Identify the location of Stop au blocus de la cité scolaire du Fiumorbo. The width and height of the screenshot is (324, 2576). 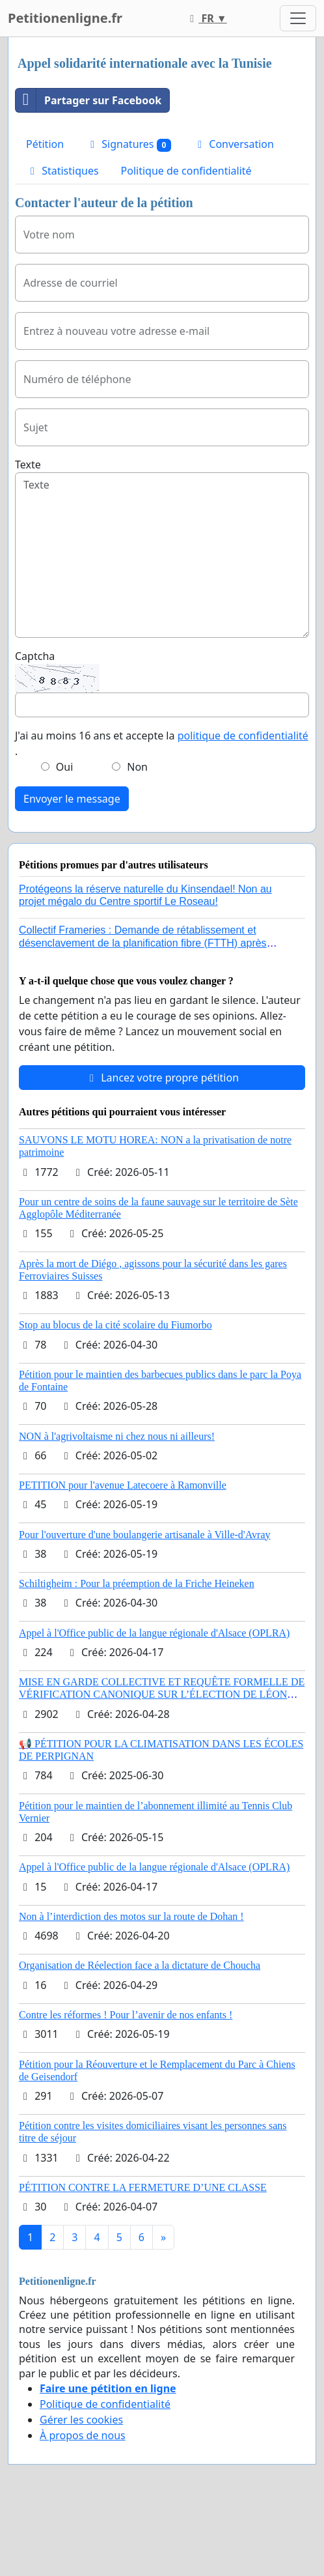
(115, 1324).